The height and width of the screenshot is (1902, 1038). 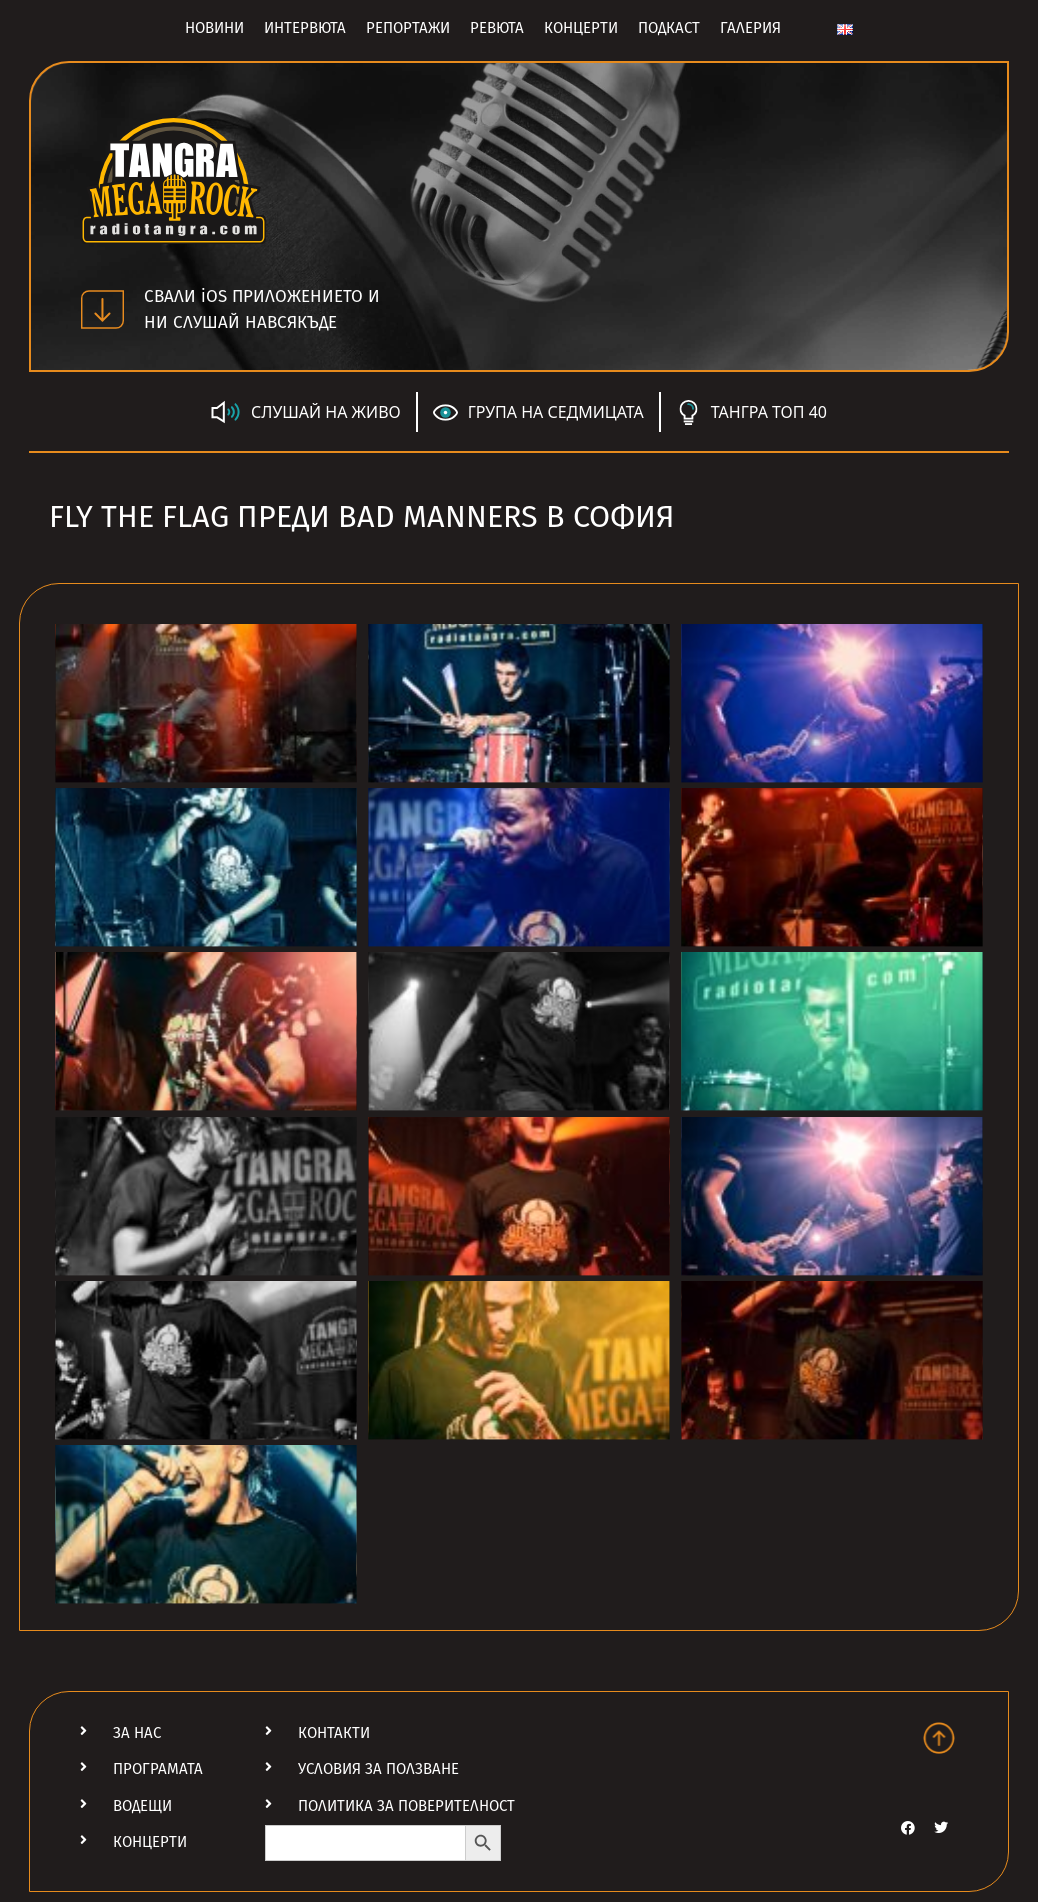 What do you see at coordinates (214, 28) in the screenshot?
I see `Новини` at bounding box center [214, 28].